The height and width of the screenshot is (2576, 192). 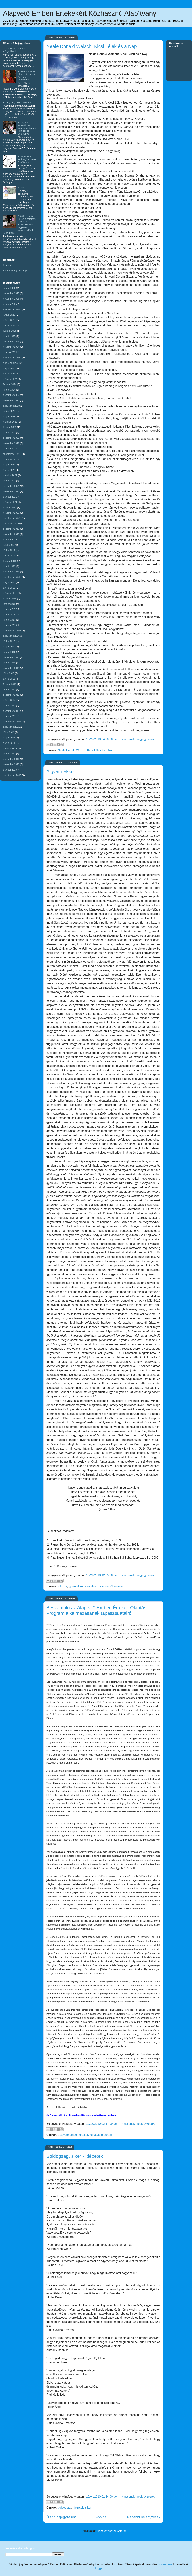 I want to click on december 2023, so click(x=11, y=395).